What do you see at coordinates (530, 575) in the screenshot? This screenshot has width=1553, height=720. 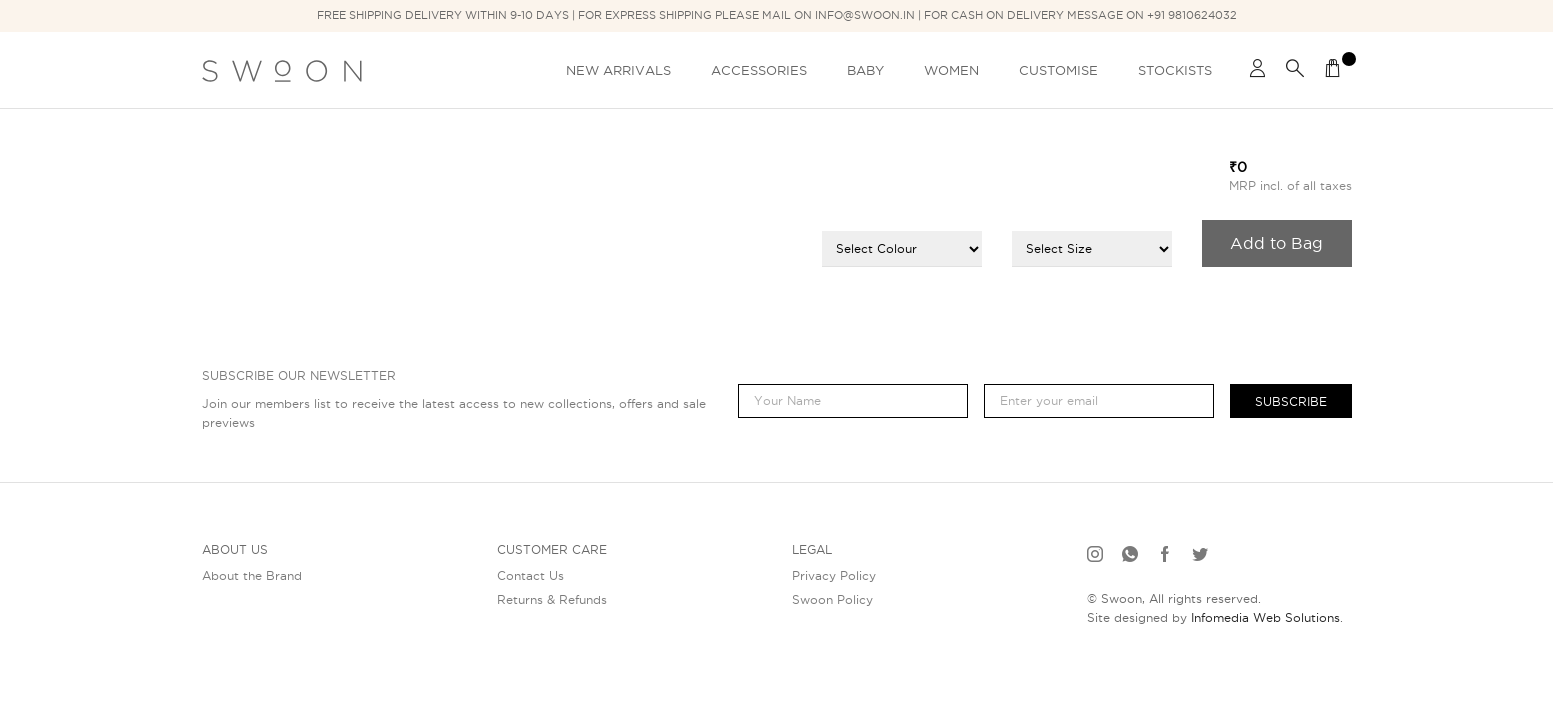 I see `Contact Us` at bounding box center [530, 575].